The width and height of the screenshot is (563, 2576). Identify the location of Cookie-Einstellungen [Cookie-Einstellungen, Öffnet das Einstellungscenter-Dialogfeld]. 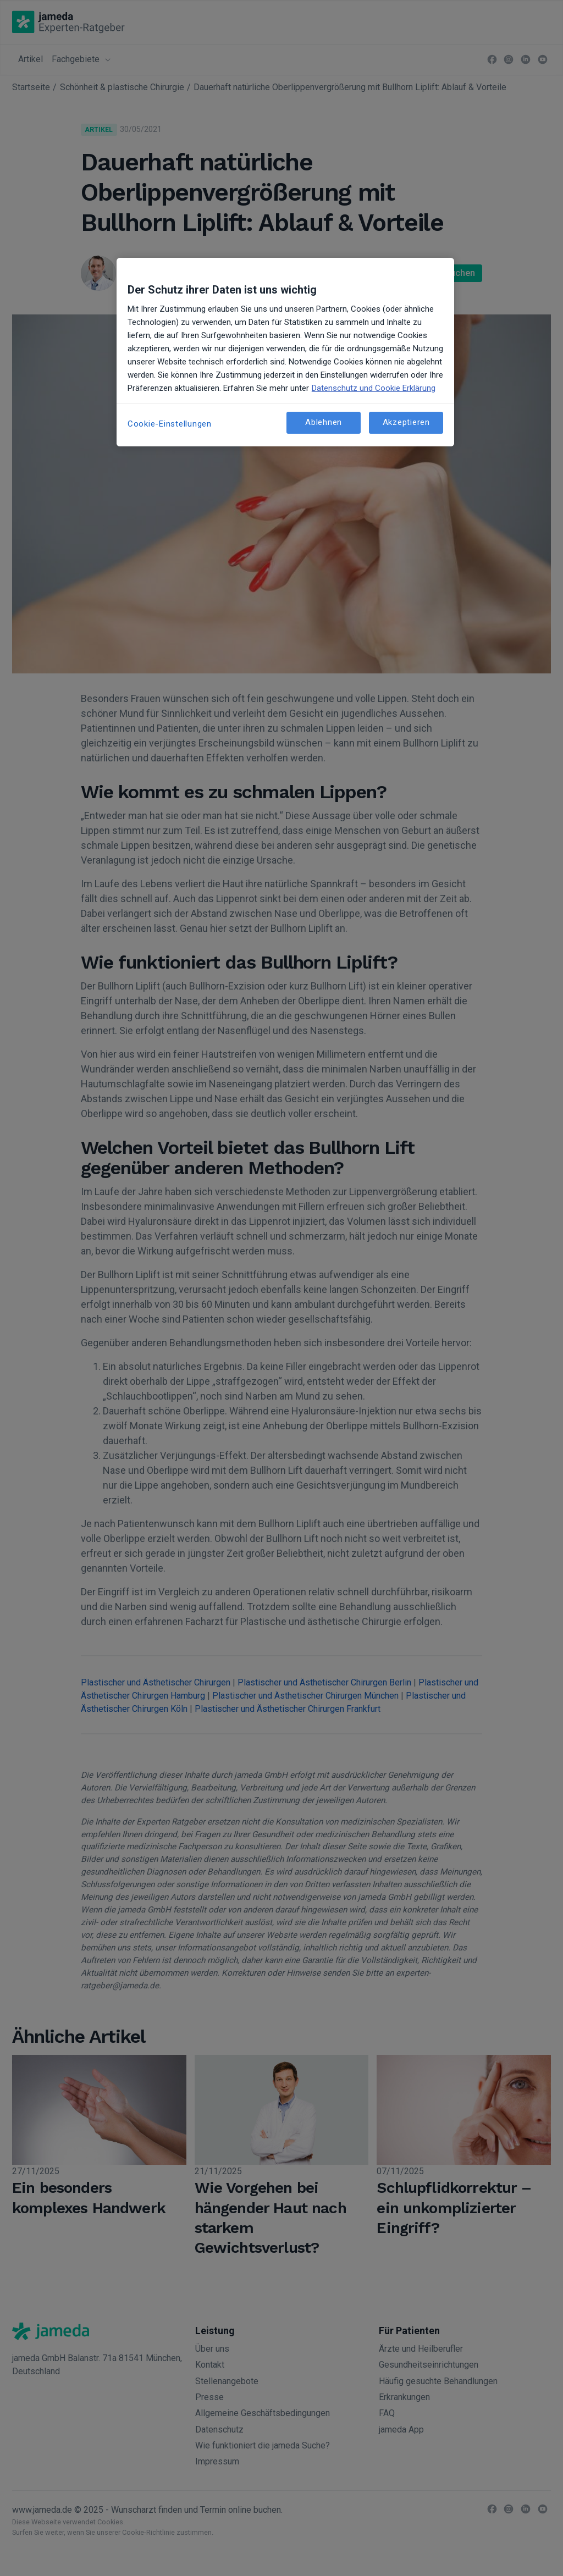
(170, 424).